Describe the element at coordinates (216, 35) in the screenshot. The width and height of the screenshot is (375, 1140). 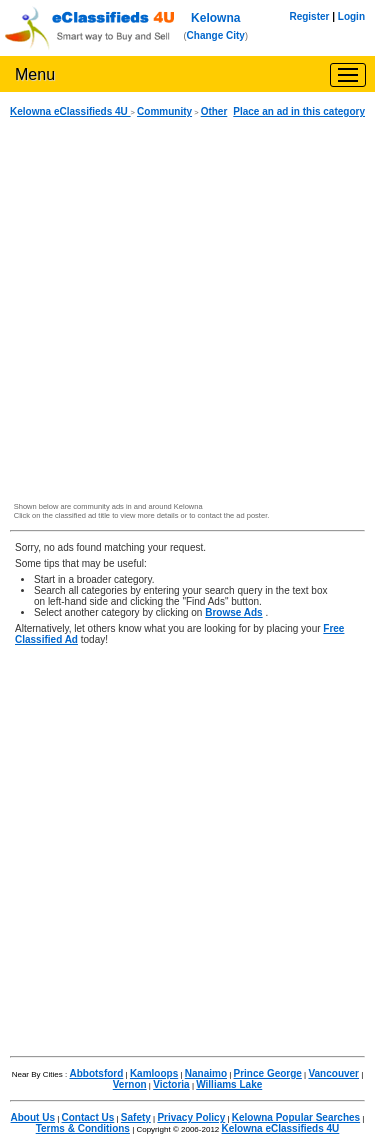
I see `Change City` at that location.